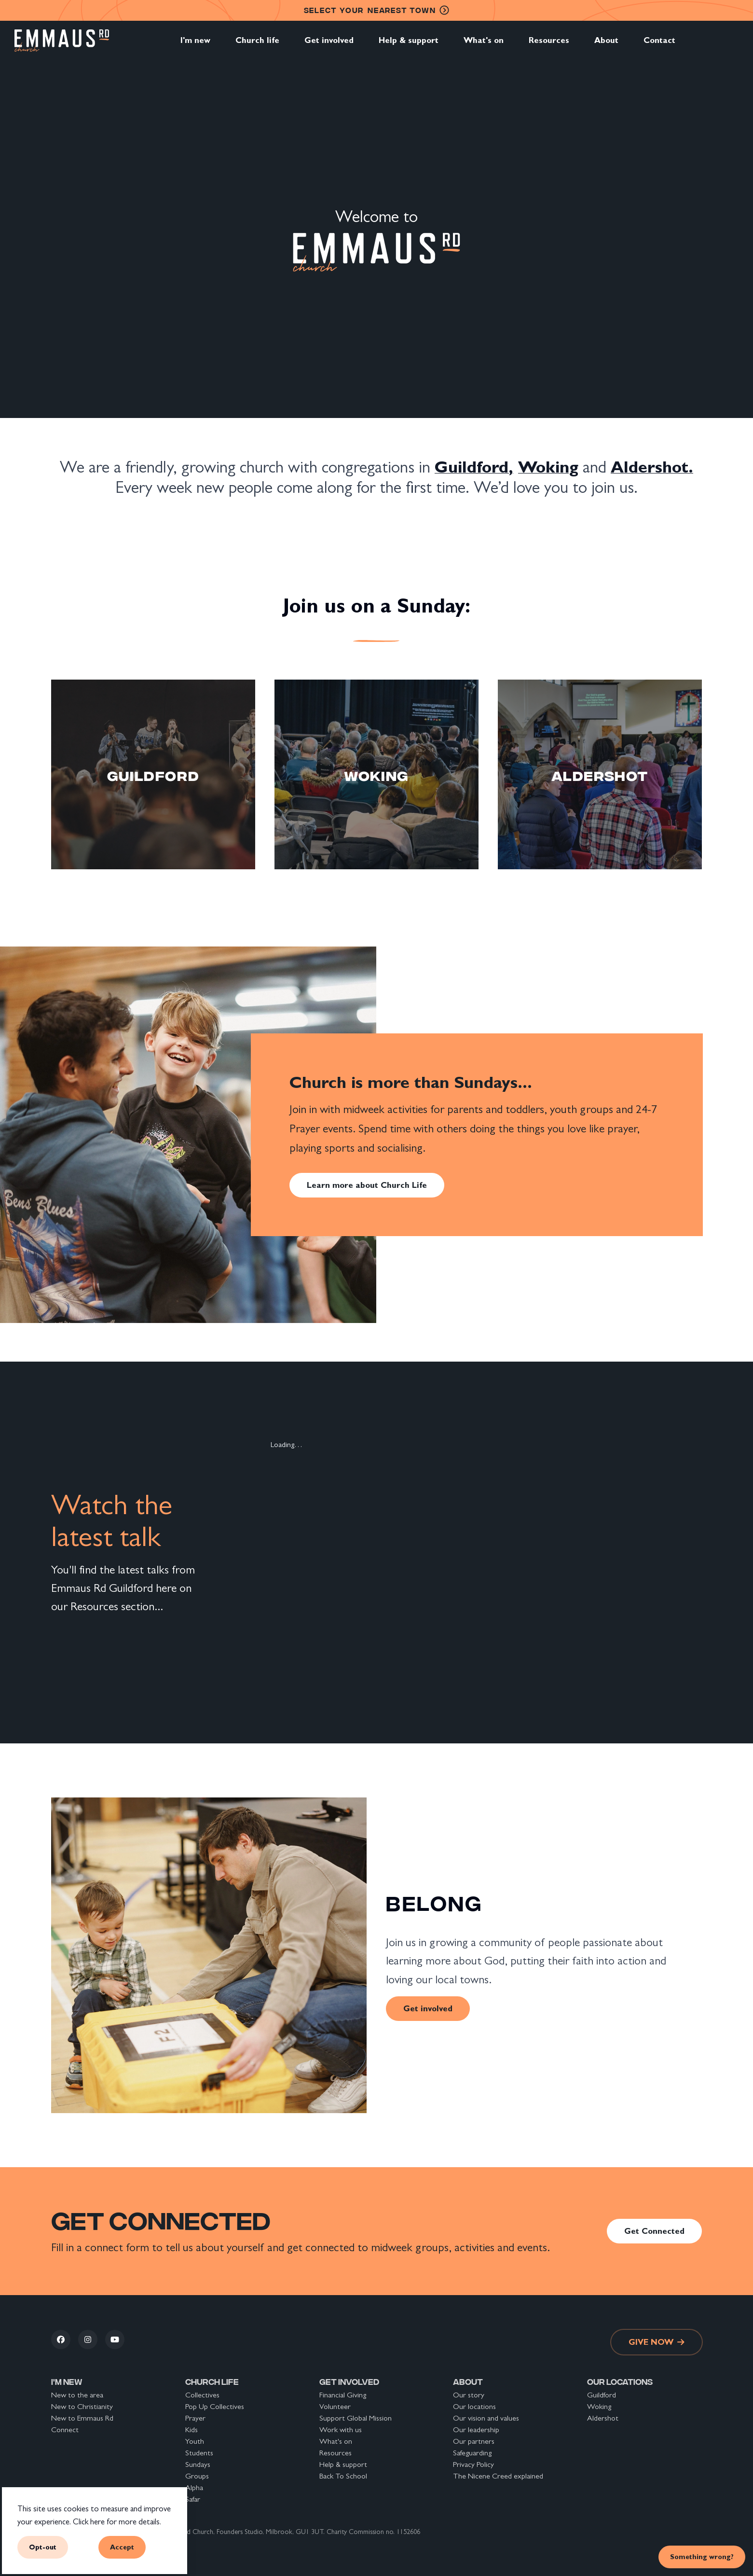 This screenshot has width=753, height=2576. I want to click on New to Emmaus Rd, so click(82, 2418).